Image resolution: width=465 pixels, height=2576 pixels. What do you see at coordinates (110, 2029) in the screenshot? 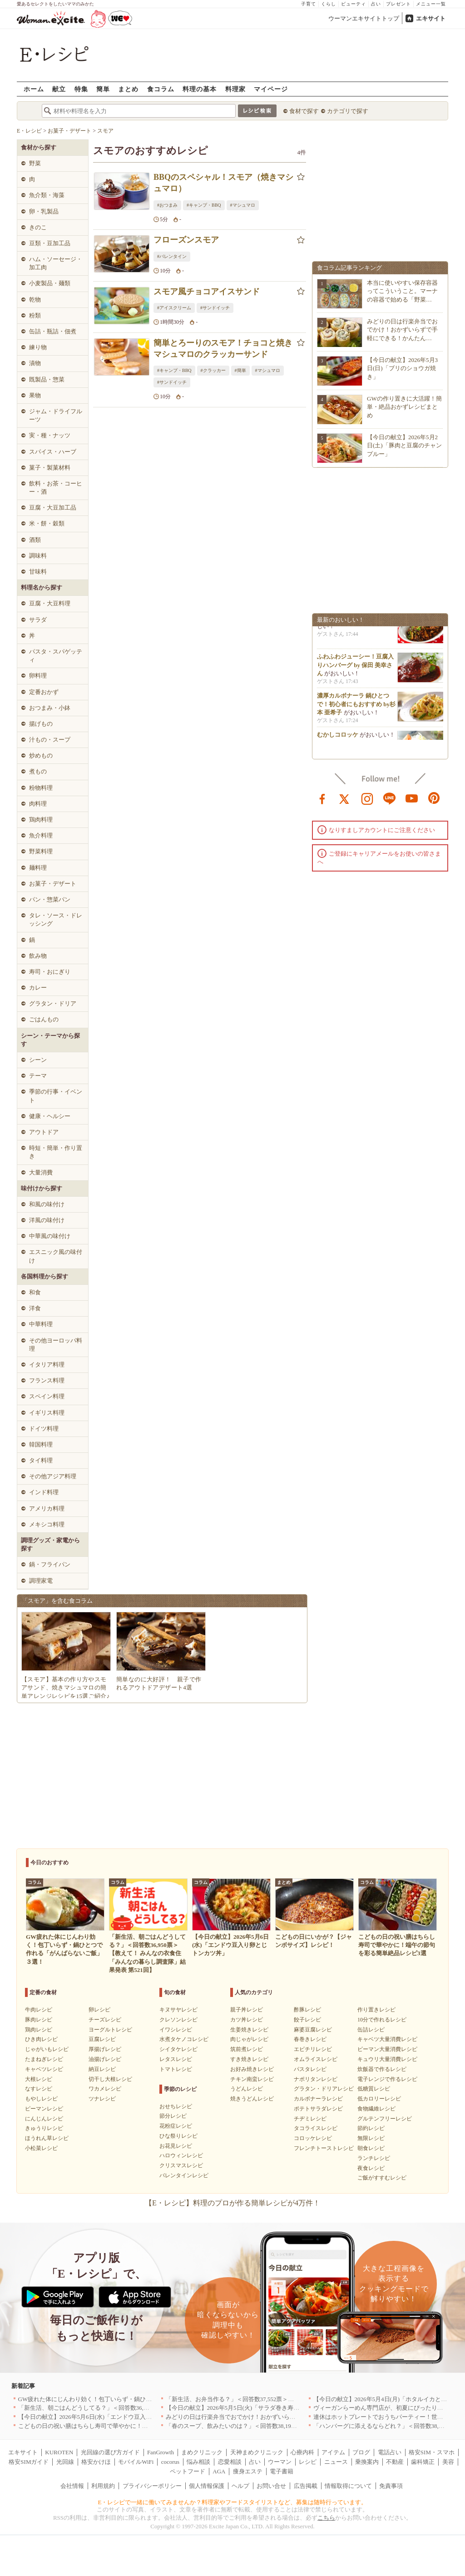
I see `ヨーグルトレシピ` at bounding box center [110, 2029].